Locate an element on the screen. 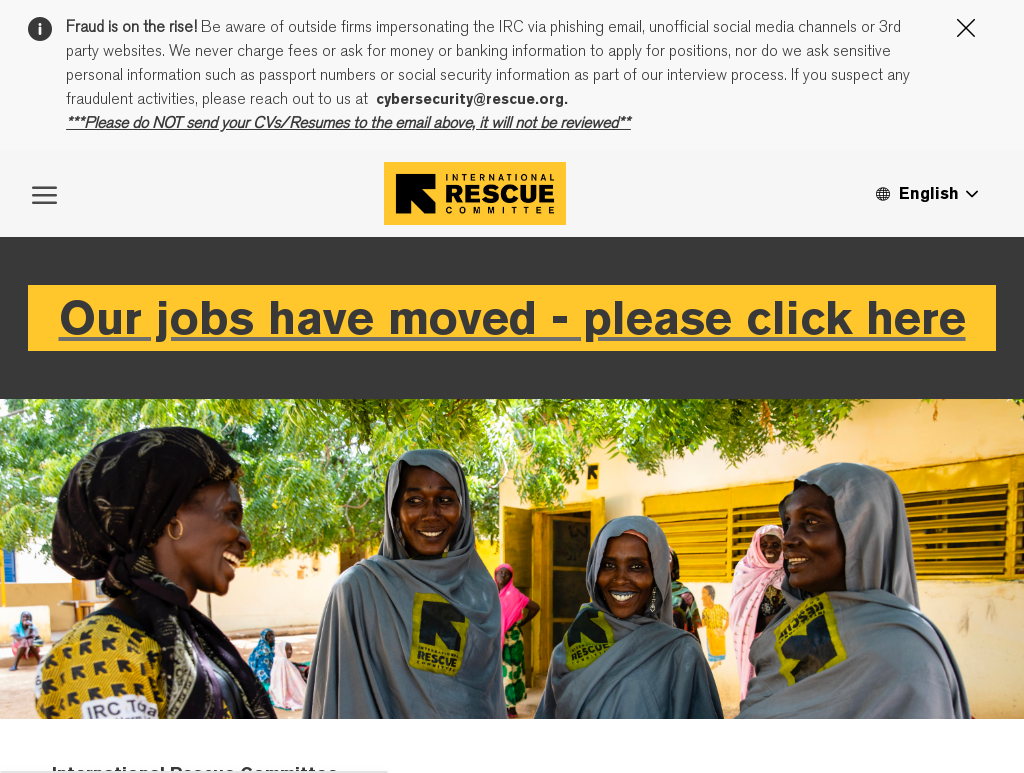 The height and width of the screenshot is (773, 1024). [button] is located at coordinates (926, 318).